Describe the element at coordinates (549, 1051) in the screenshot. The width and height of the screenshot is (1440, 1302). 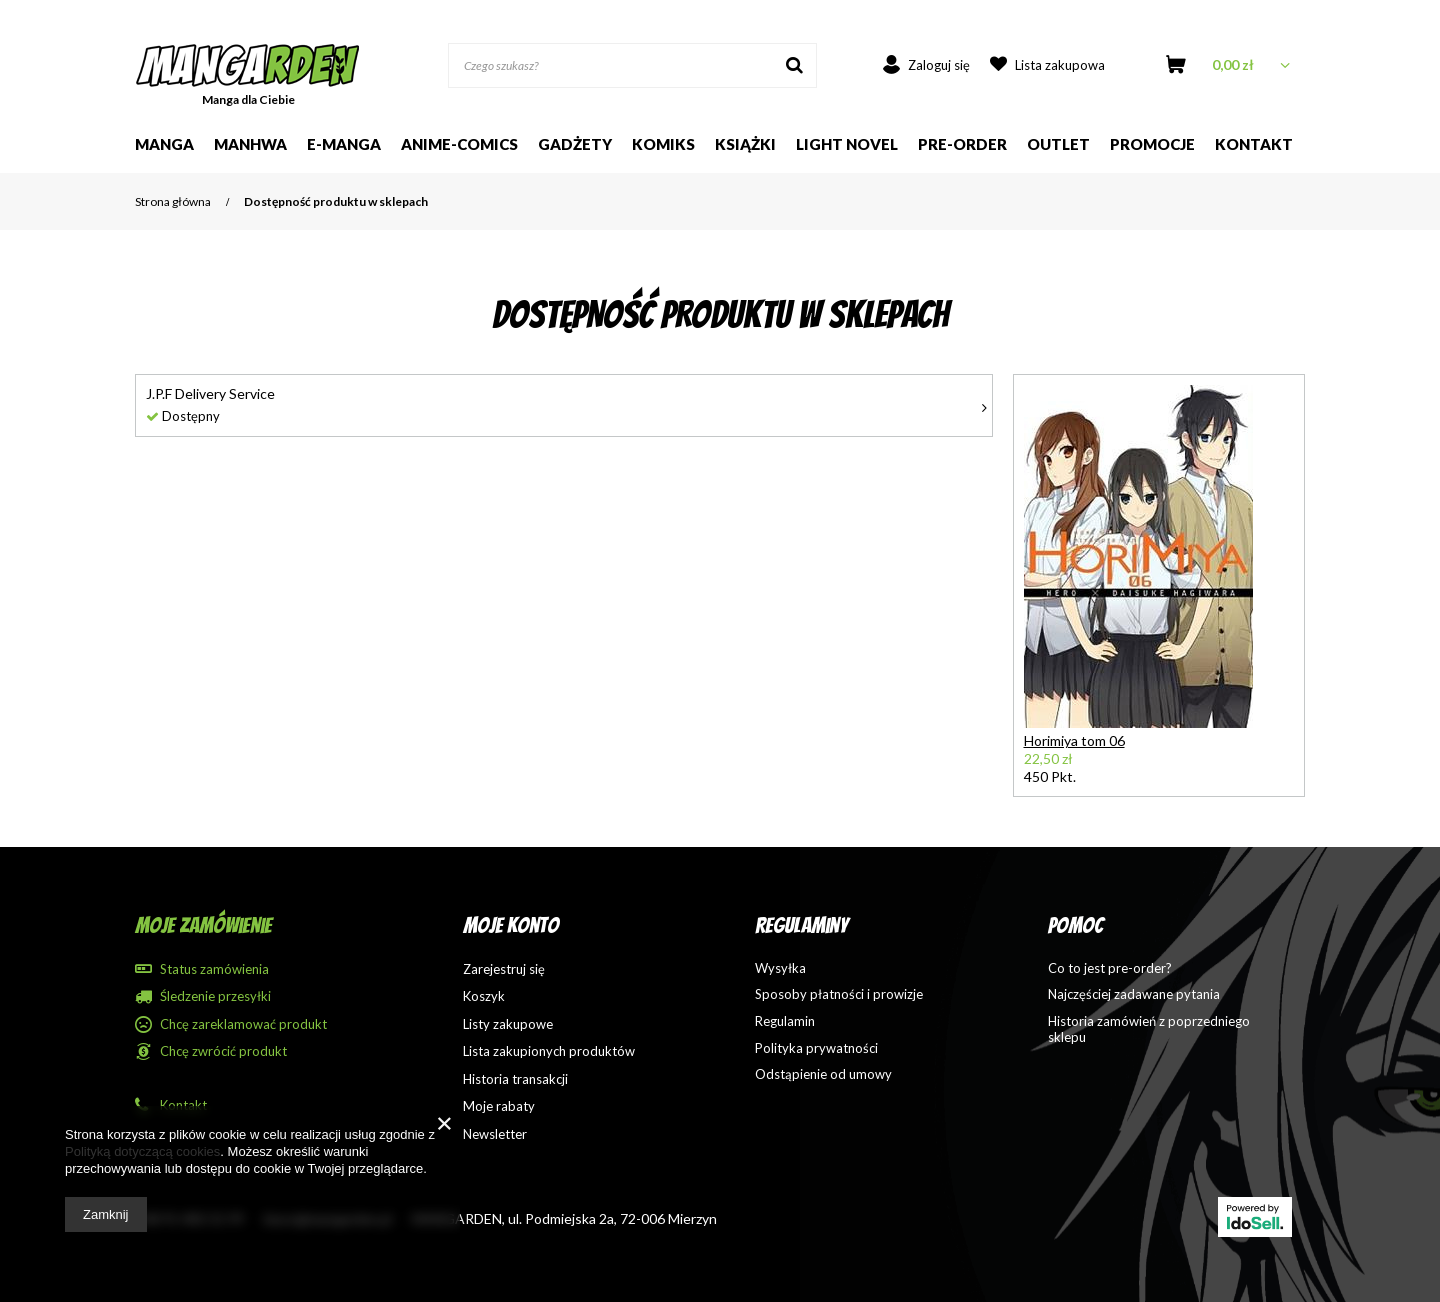
I see `Lista zakupionych produktów` at that location.